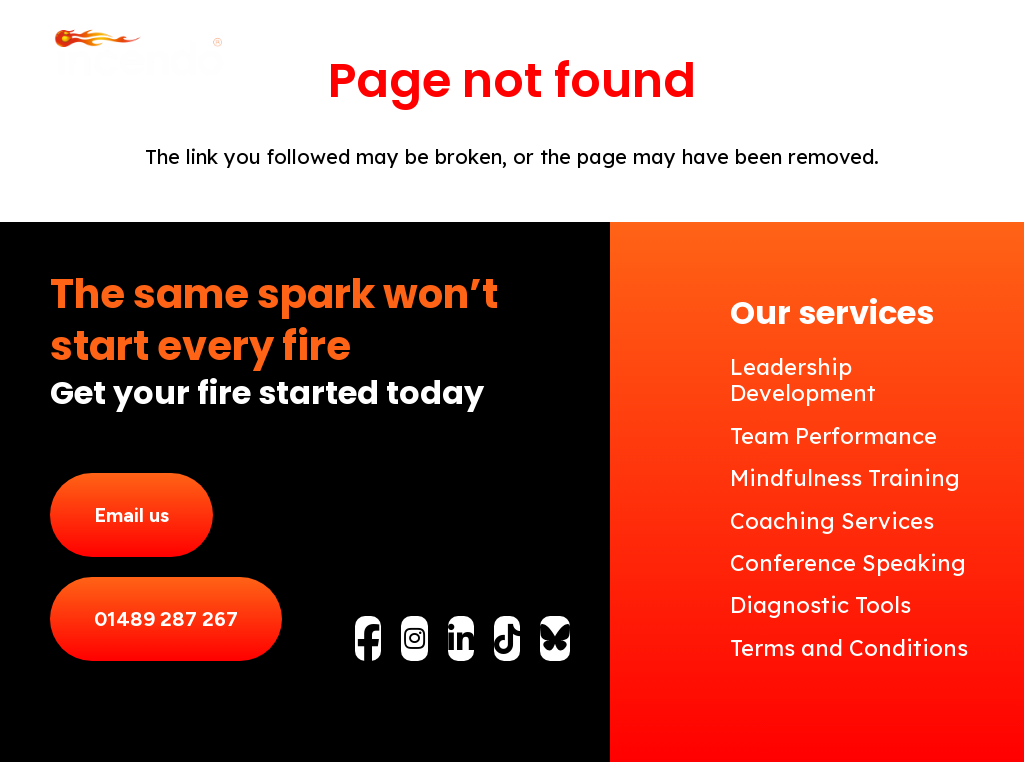 This screenshot has width=1024, height=762. What do you see at coordinates (368, 644) in the screenshot?
I see `[fab|facebook-f]` at bounding box center [368, 644].